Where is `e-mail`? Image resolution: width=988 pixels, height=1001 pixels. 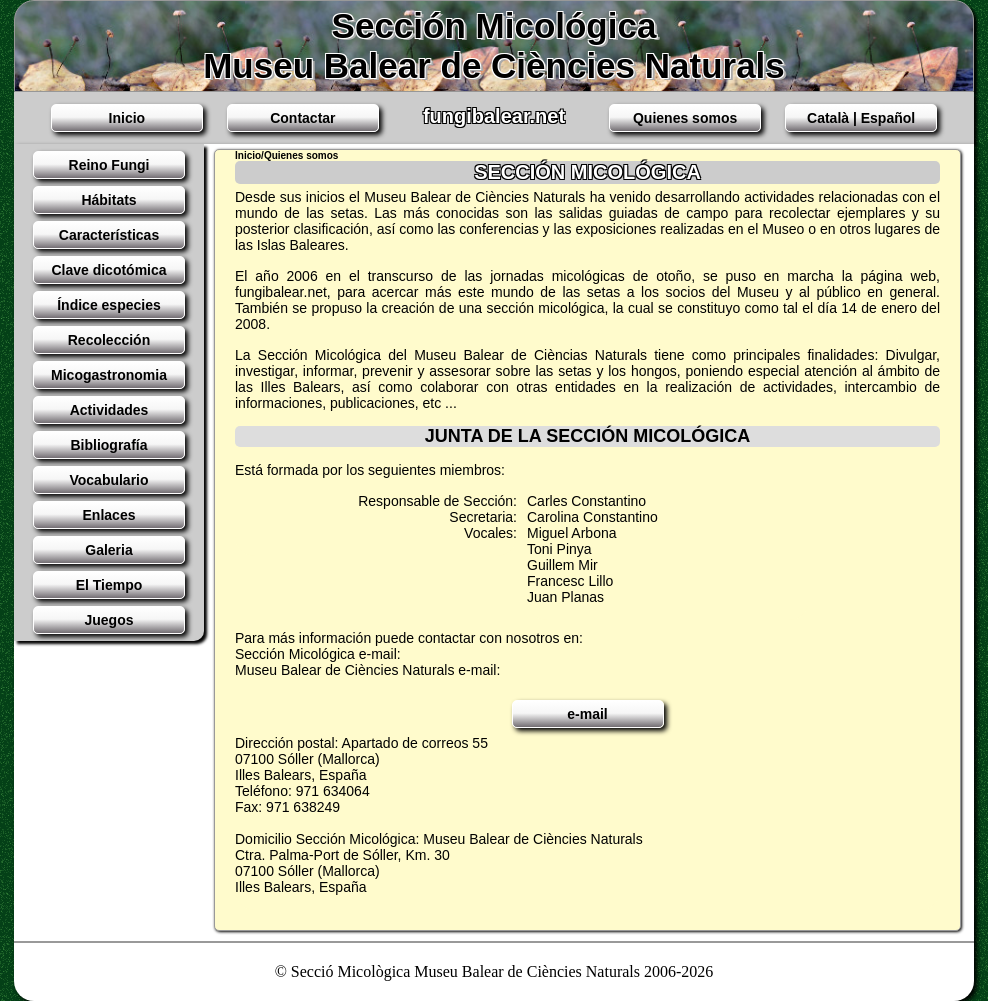 e-mail is located at coordinates (587, 714).